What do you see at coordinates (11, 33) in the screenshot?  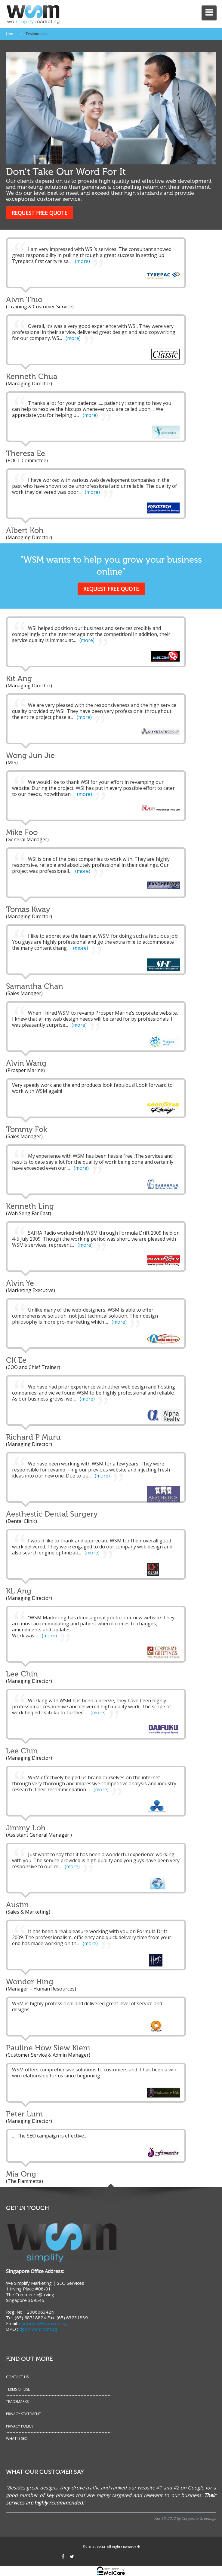 I see `Home` at bounding box center [11, 33].